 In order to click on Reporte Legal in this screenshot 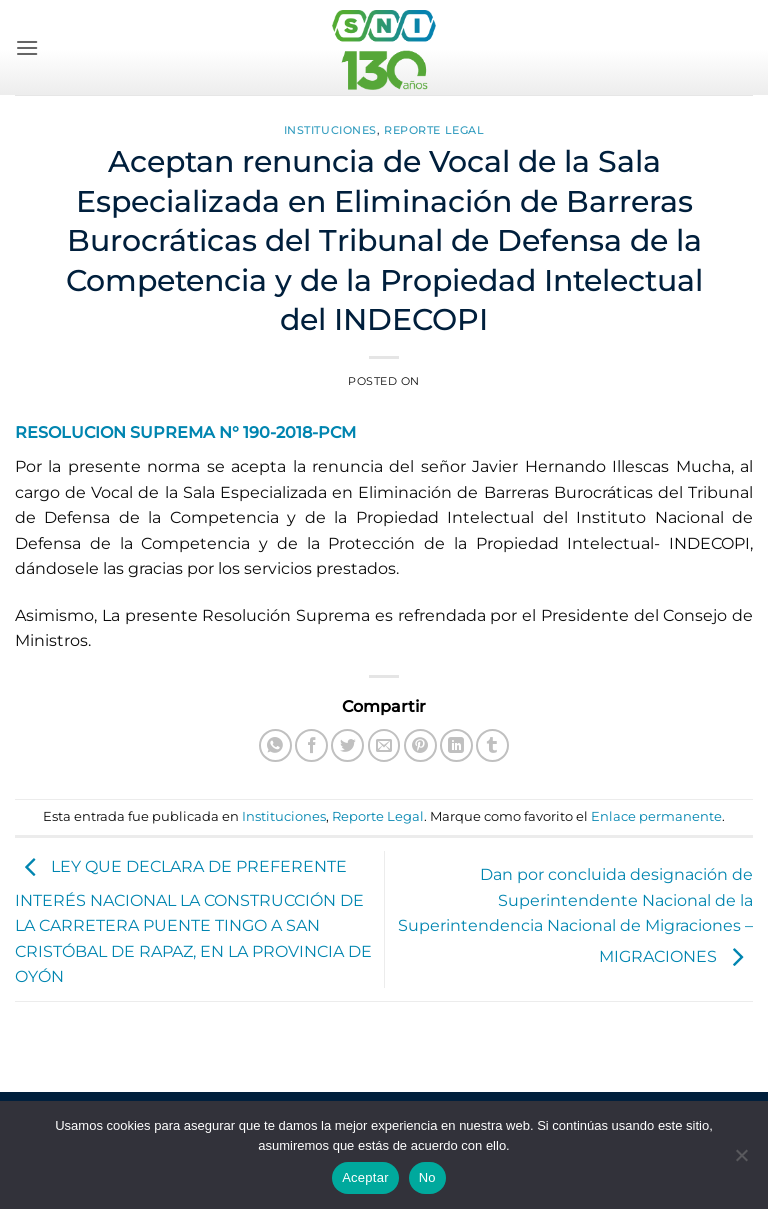, I will do `click(434, 130)`.